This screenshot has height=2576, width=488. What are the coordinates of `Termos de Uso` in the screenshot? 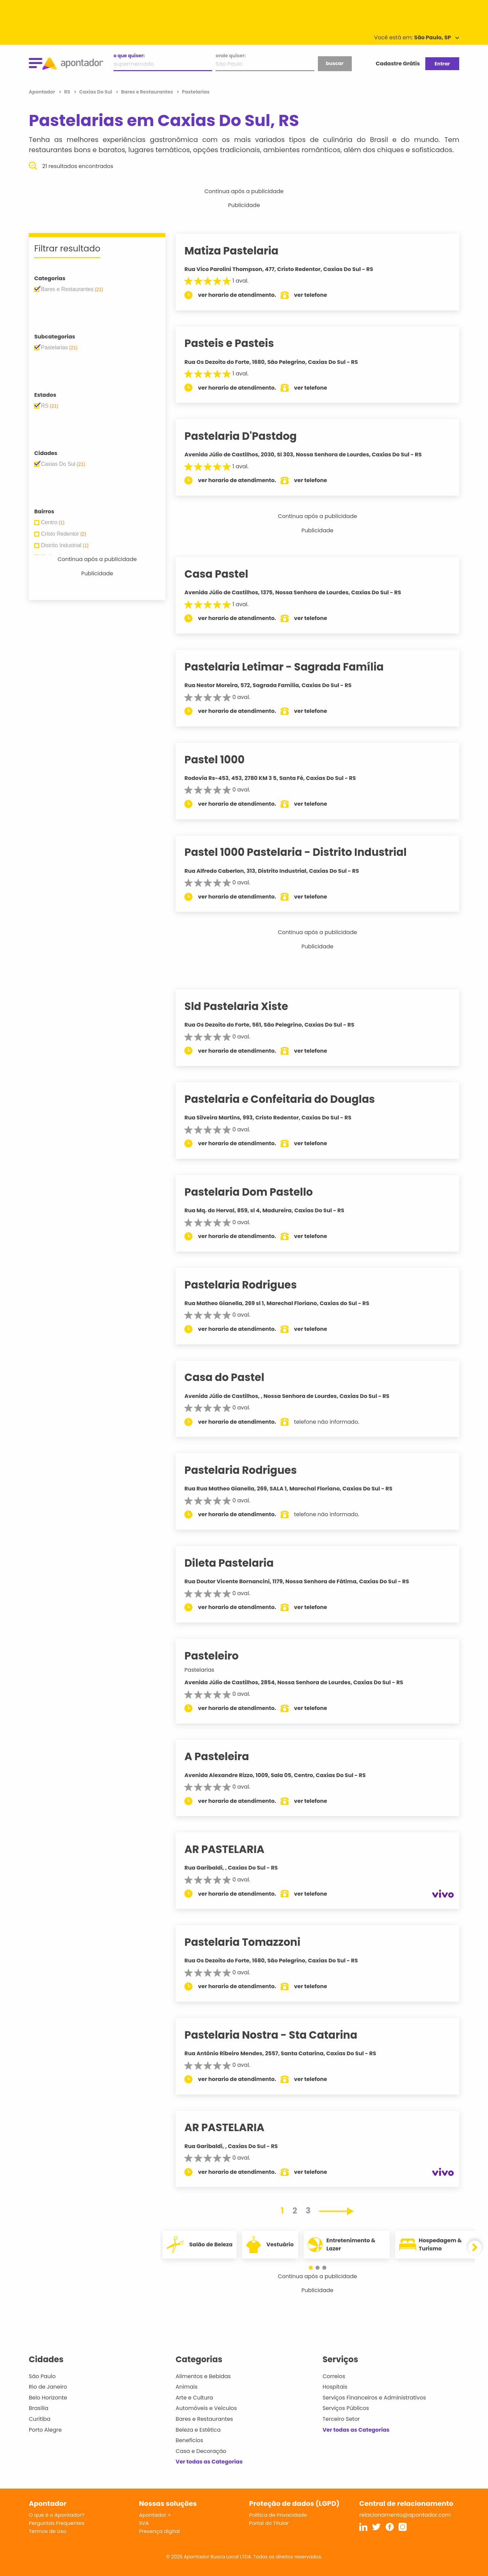 It's located at (47, 2531).